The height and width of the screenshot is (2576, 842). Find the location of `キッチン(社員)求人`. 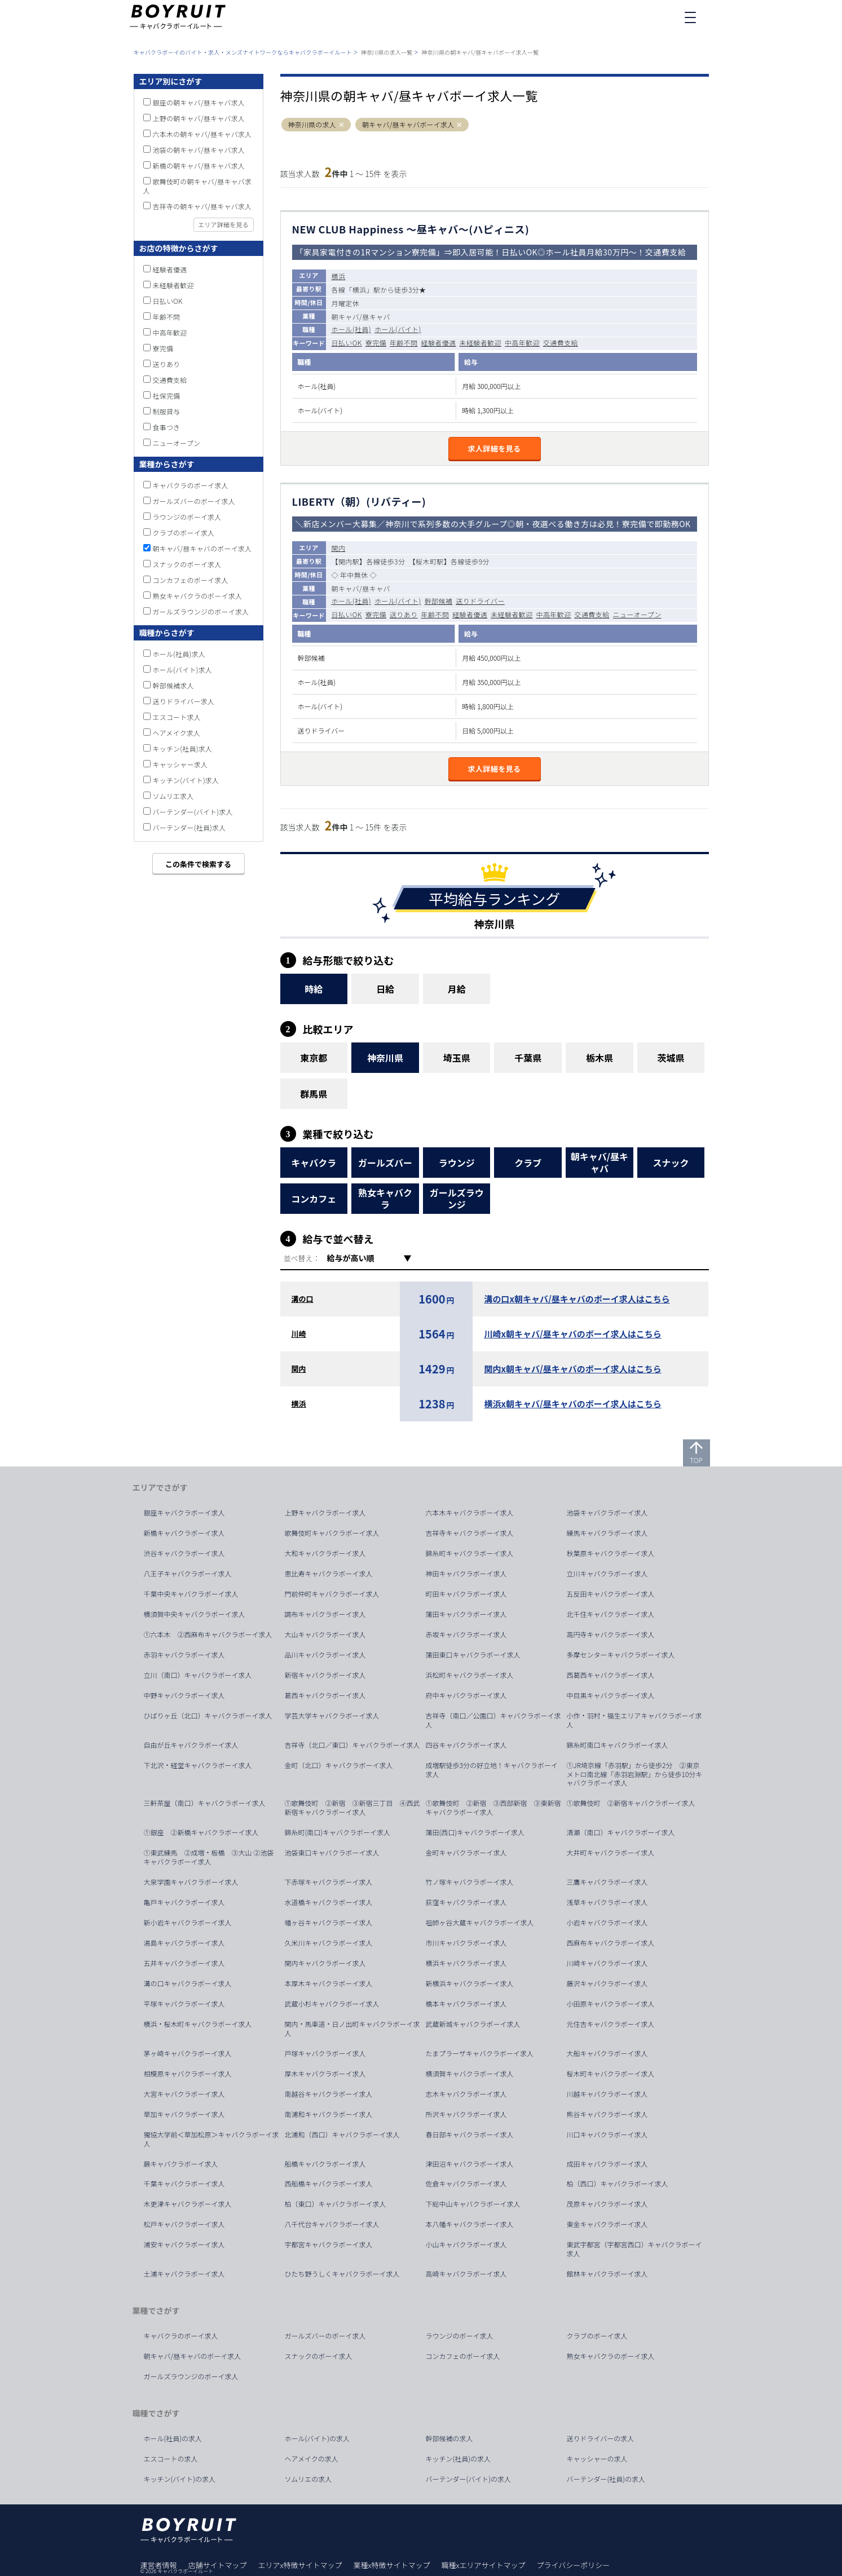

キッチン(社員)求人 is located at coordinates (183, 748).